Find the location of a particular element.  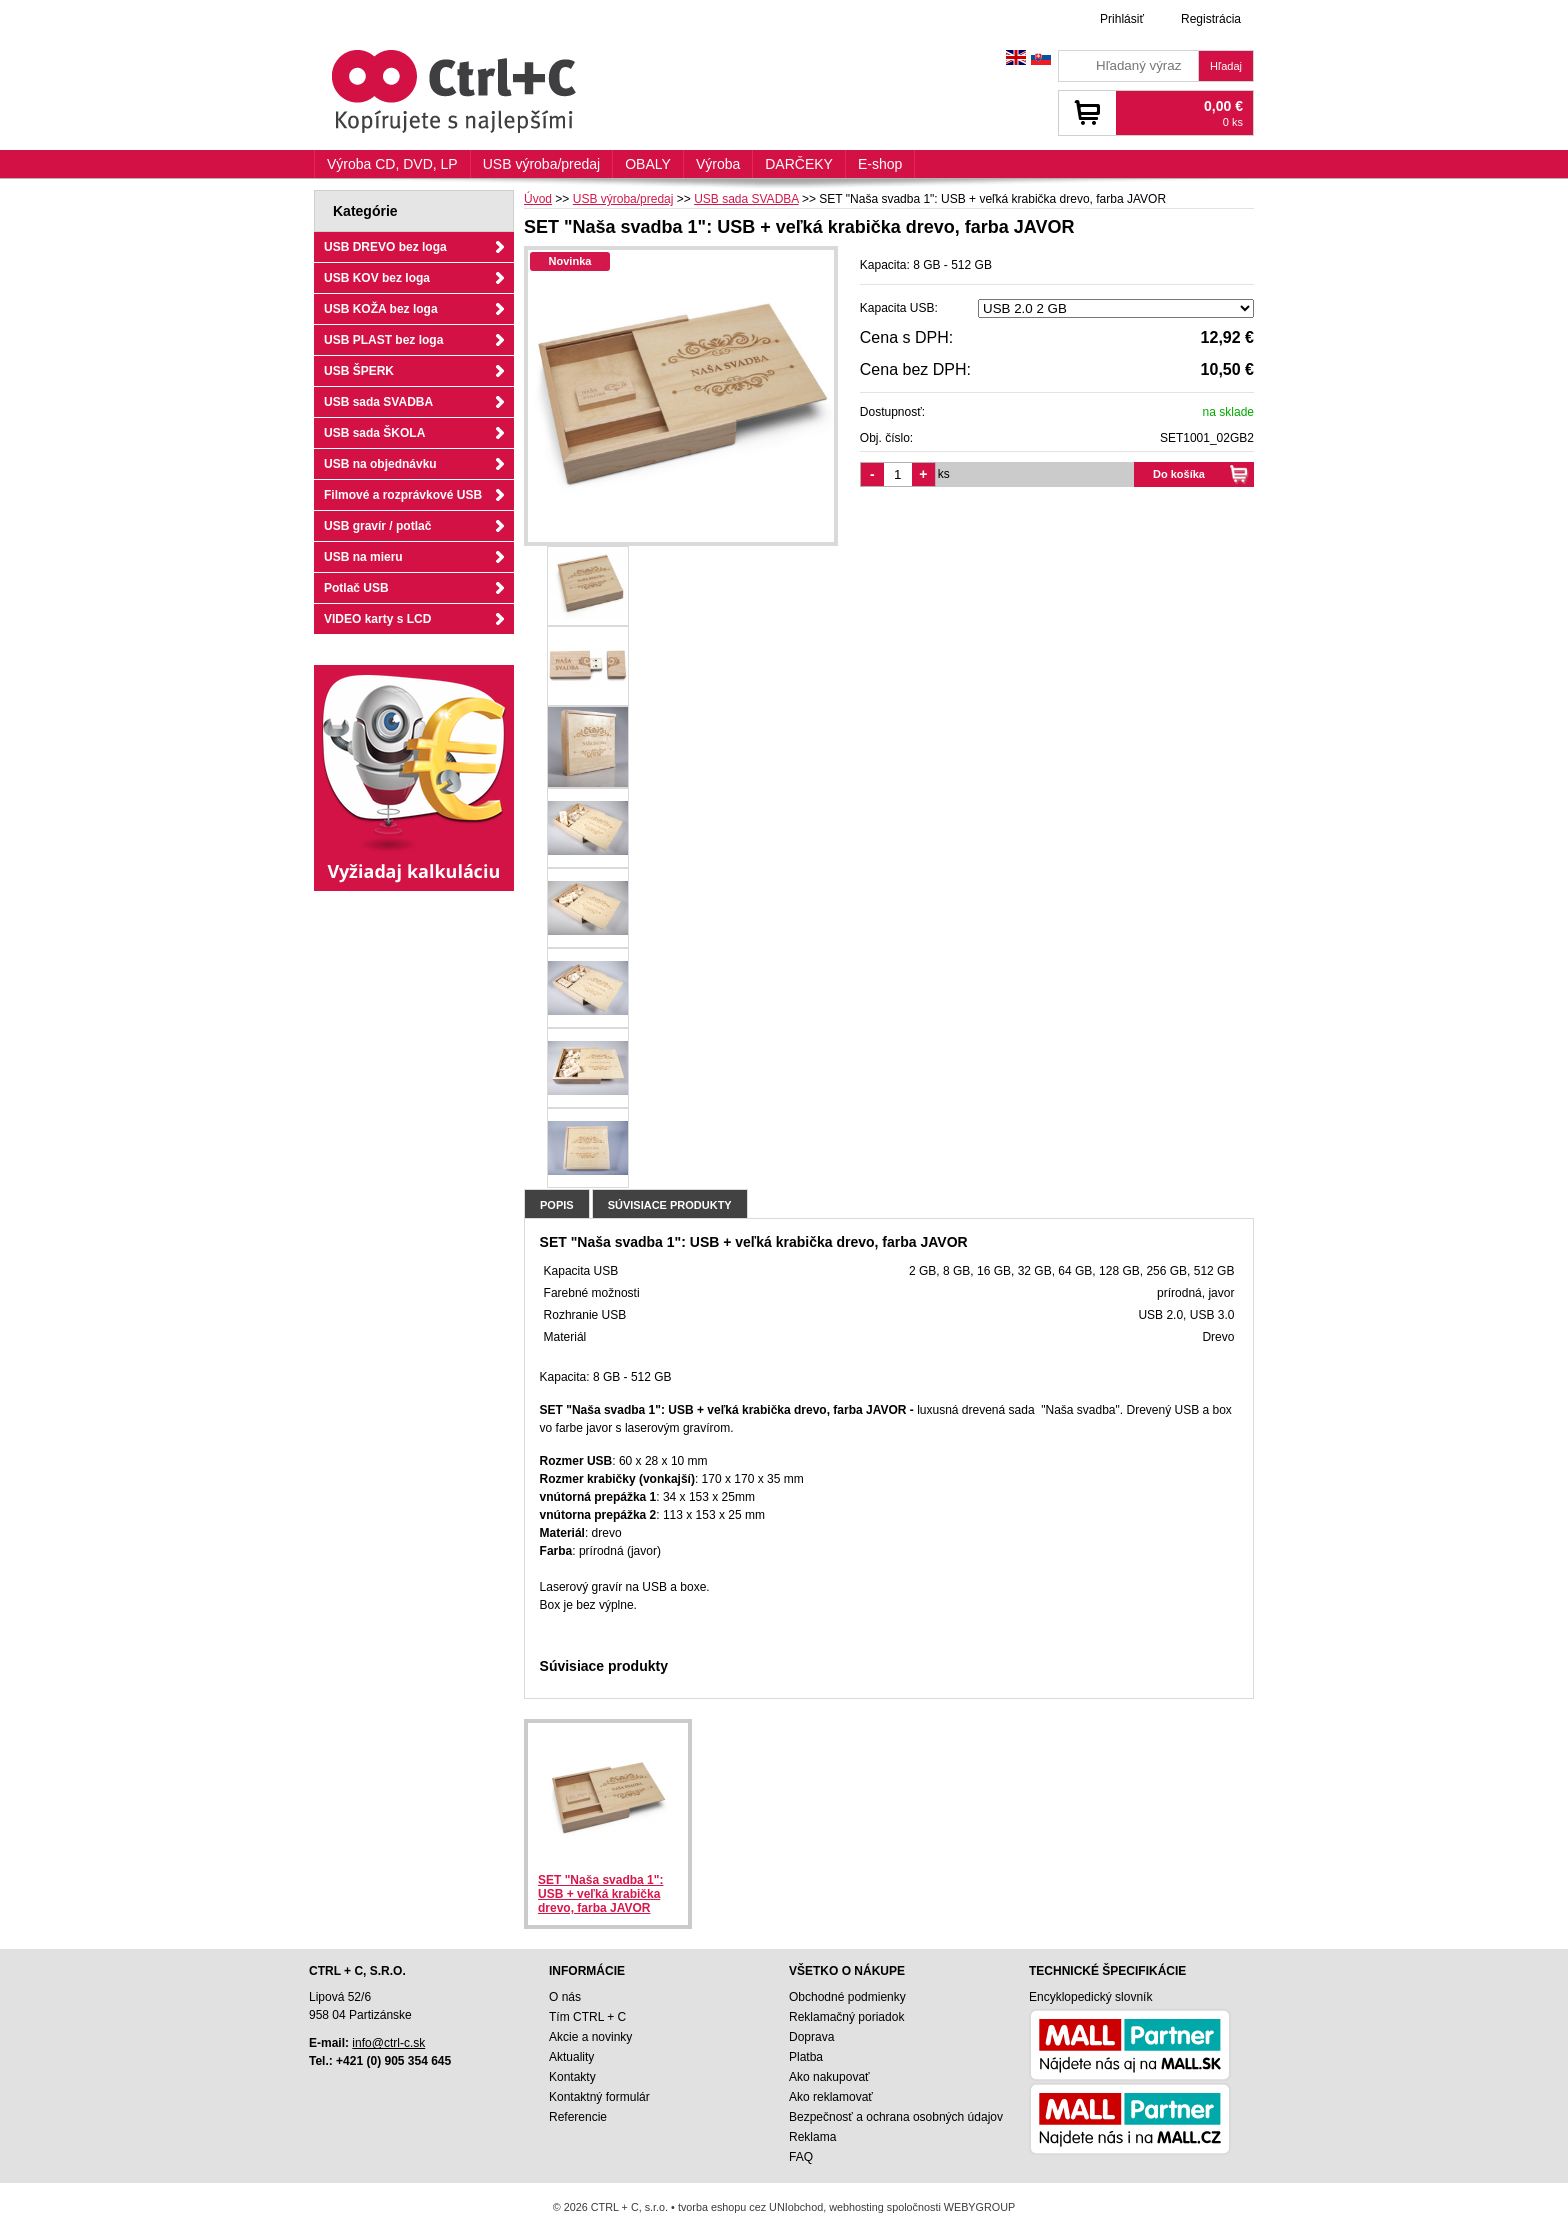

USB sada ŠKOLA is located at coordinates (374, 433).